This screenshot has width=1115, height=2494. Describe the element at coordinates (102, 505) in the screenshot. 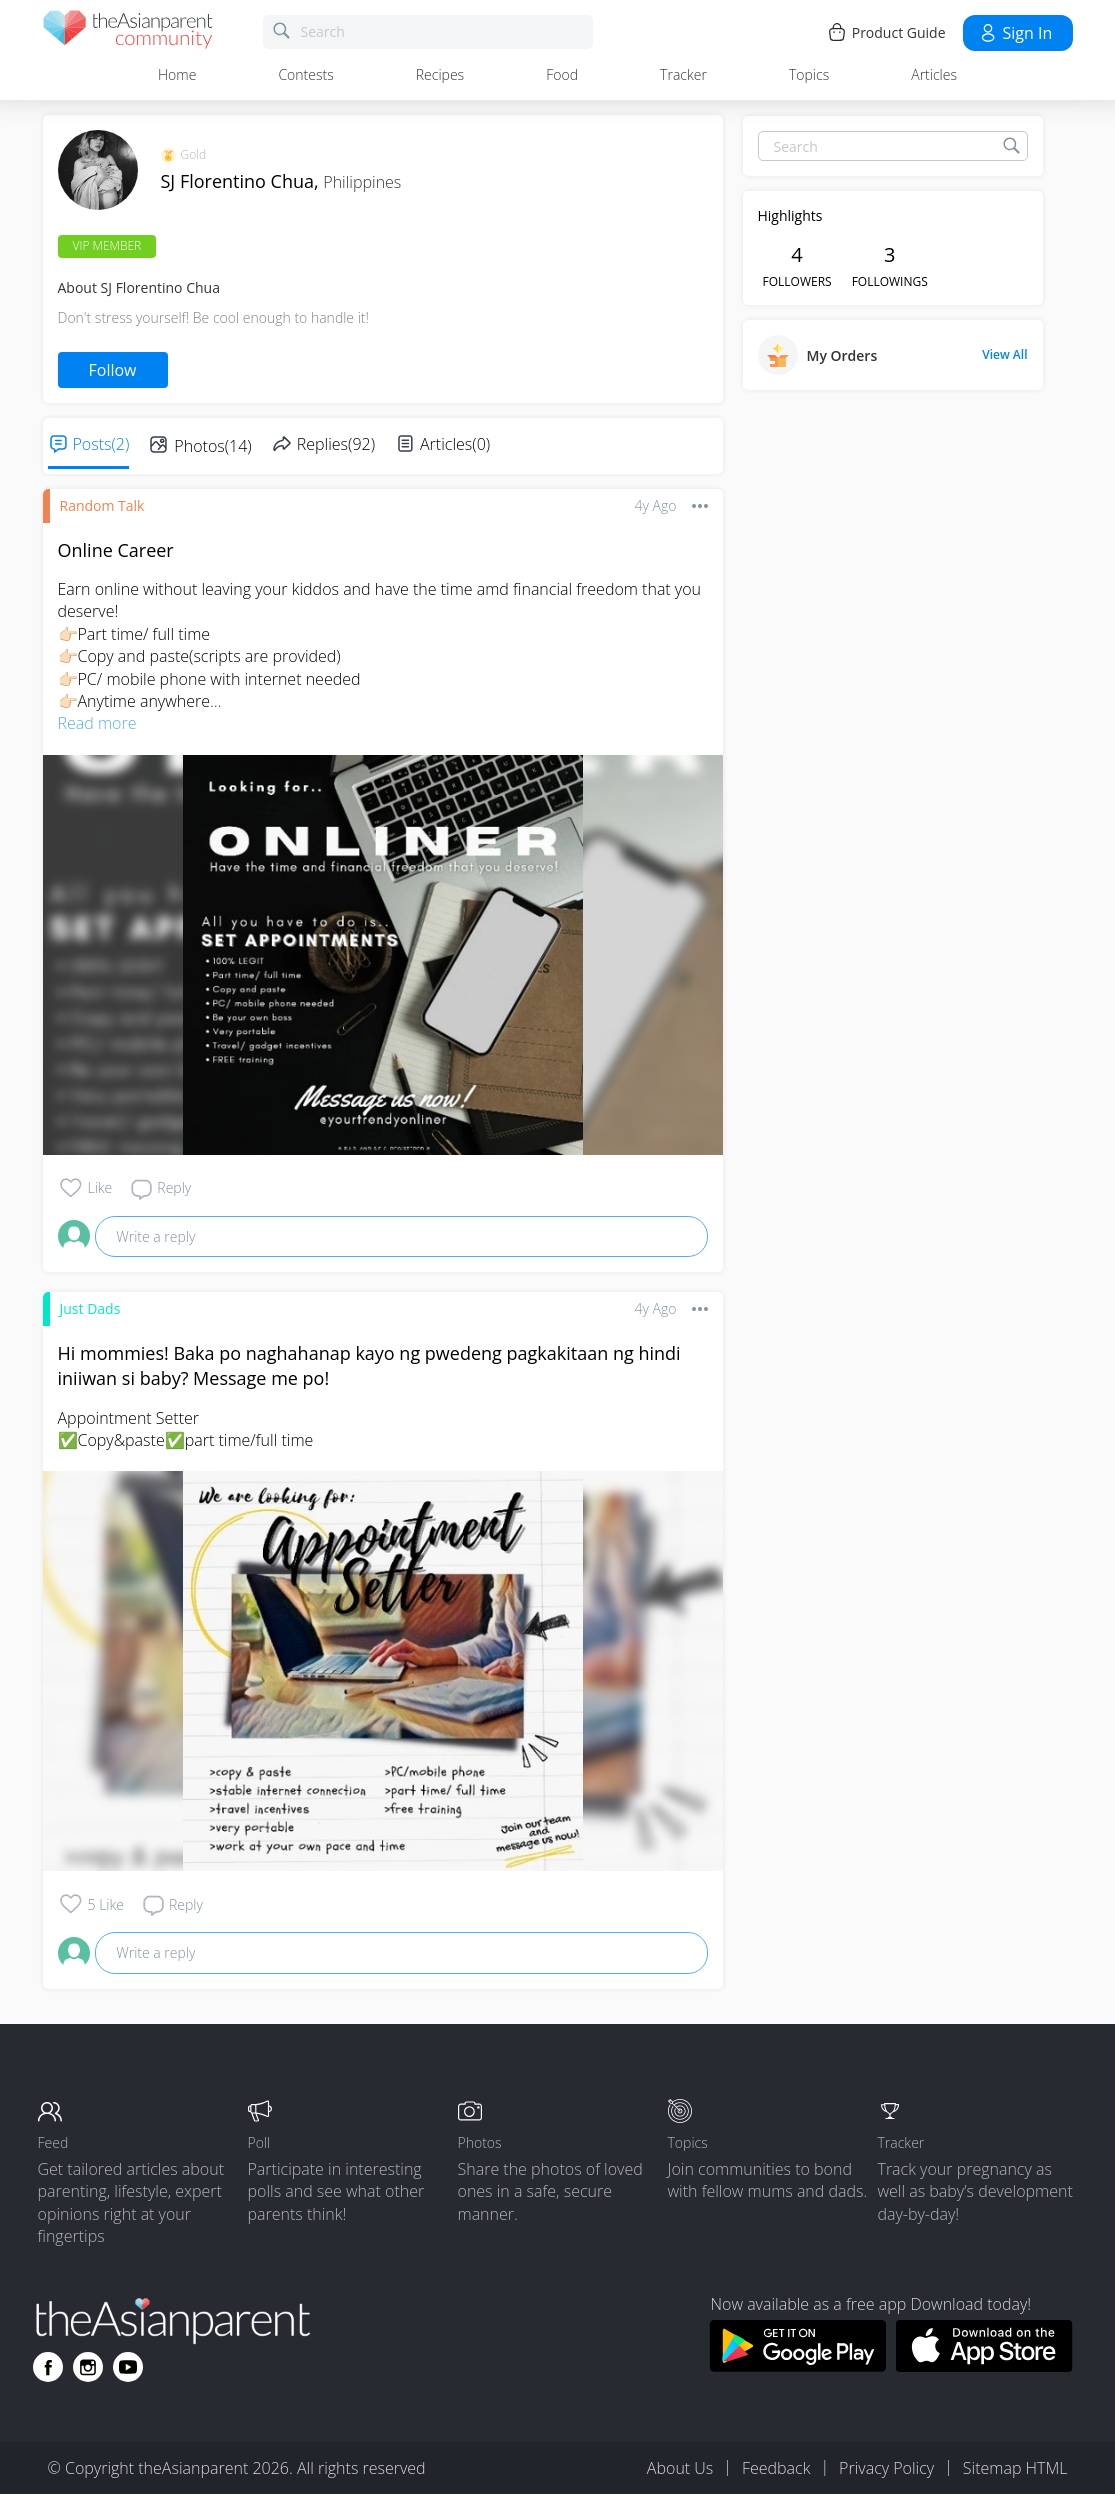

I see `Random Talk` at that location.